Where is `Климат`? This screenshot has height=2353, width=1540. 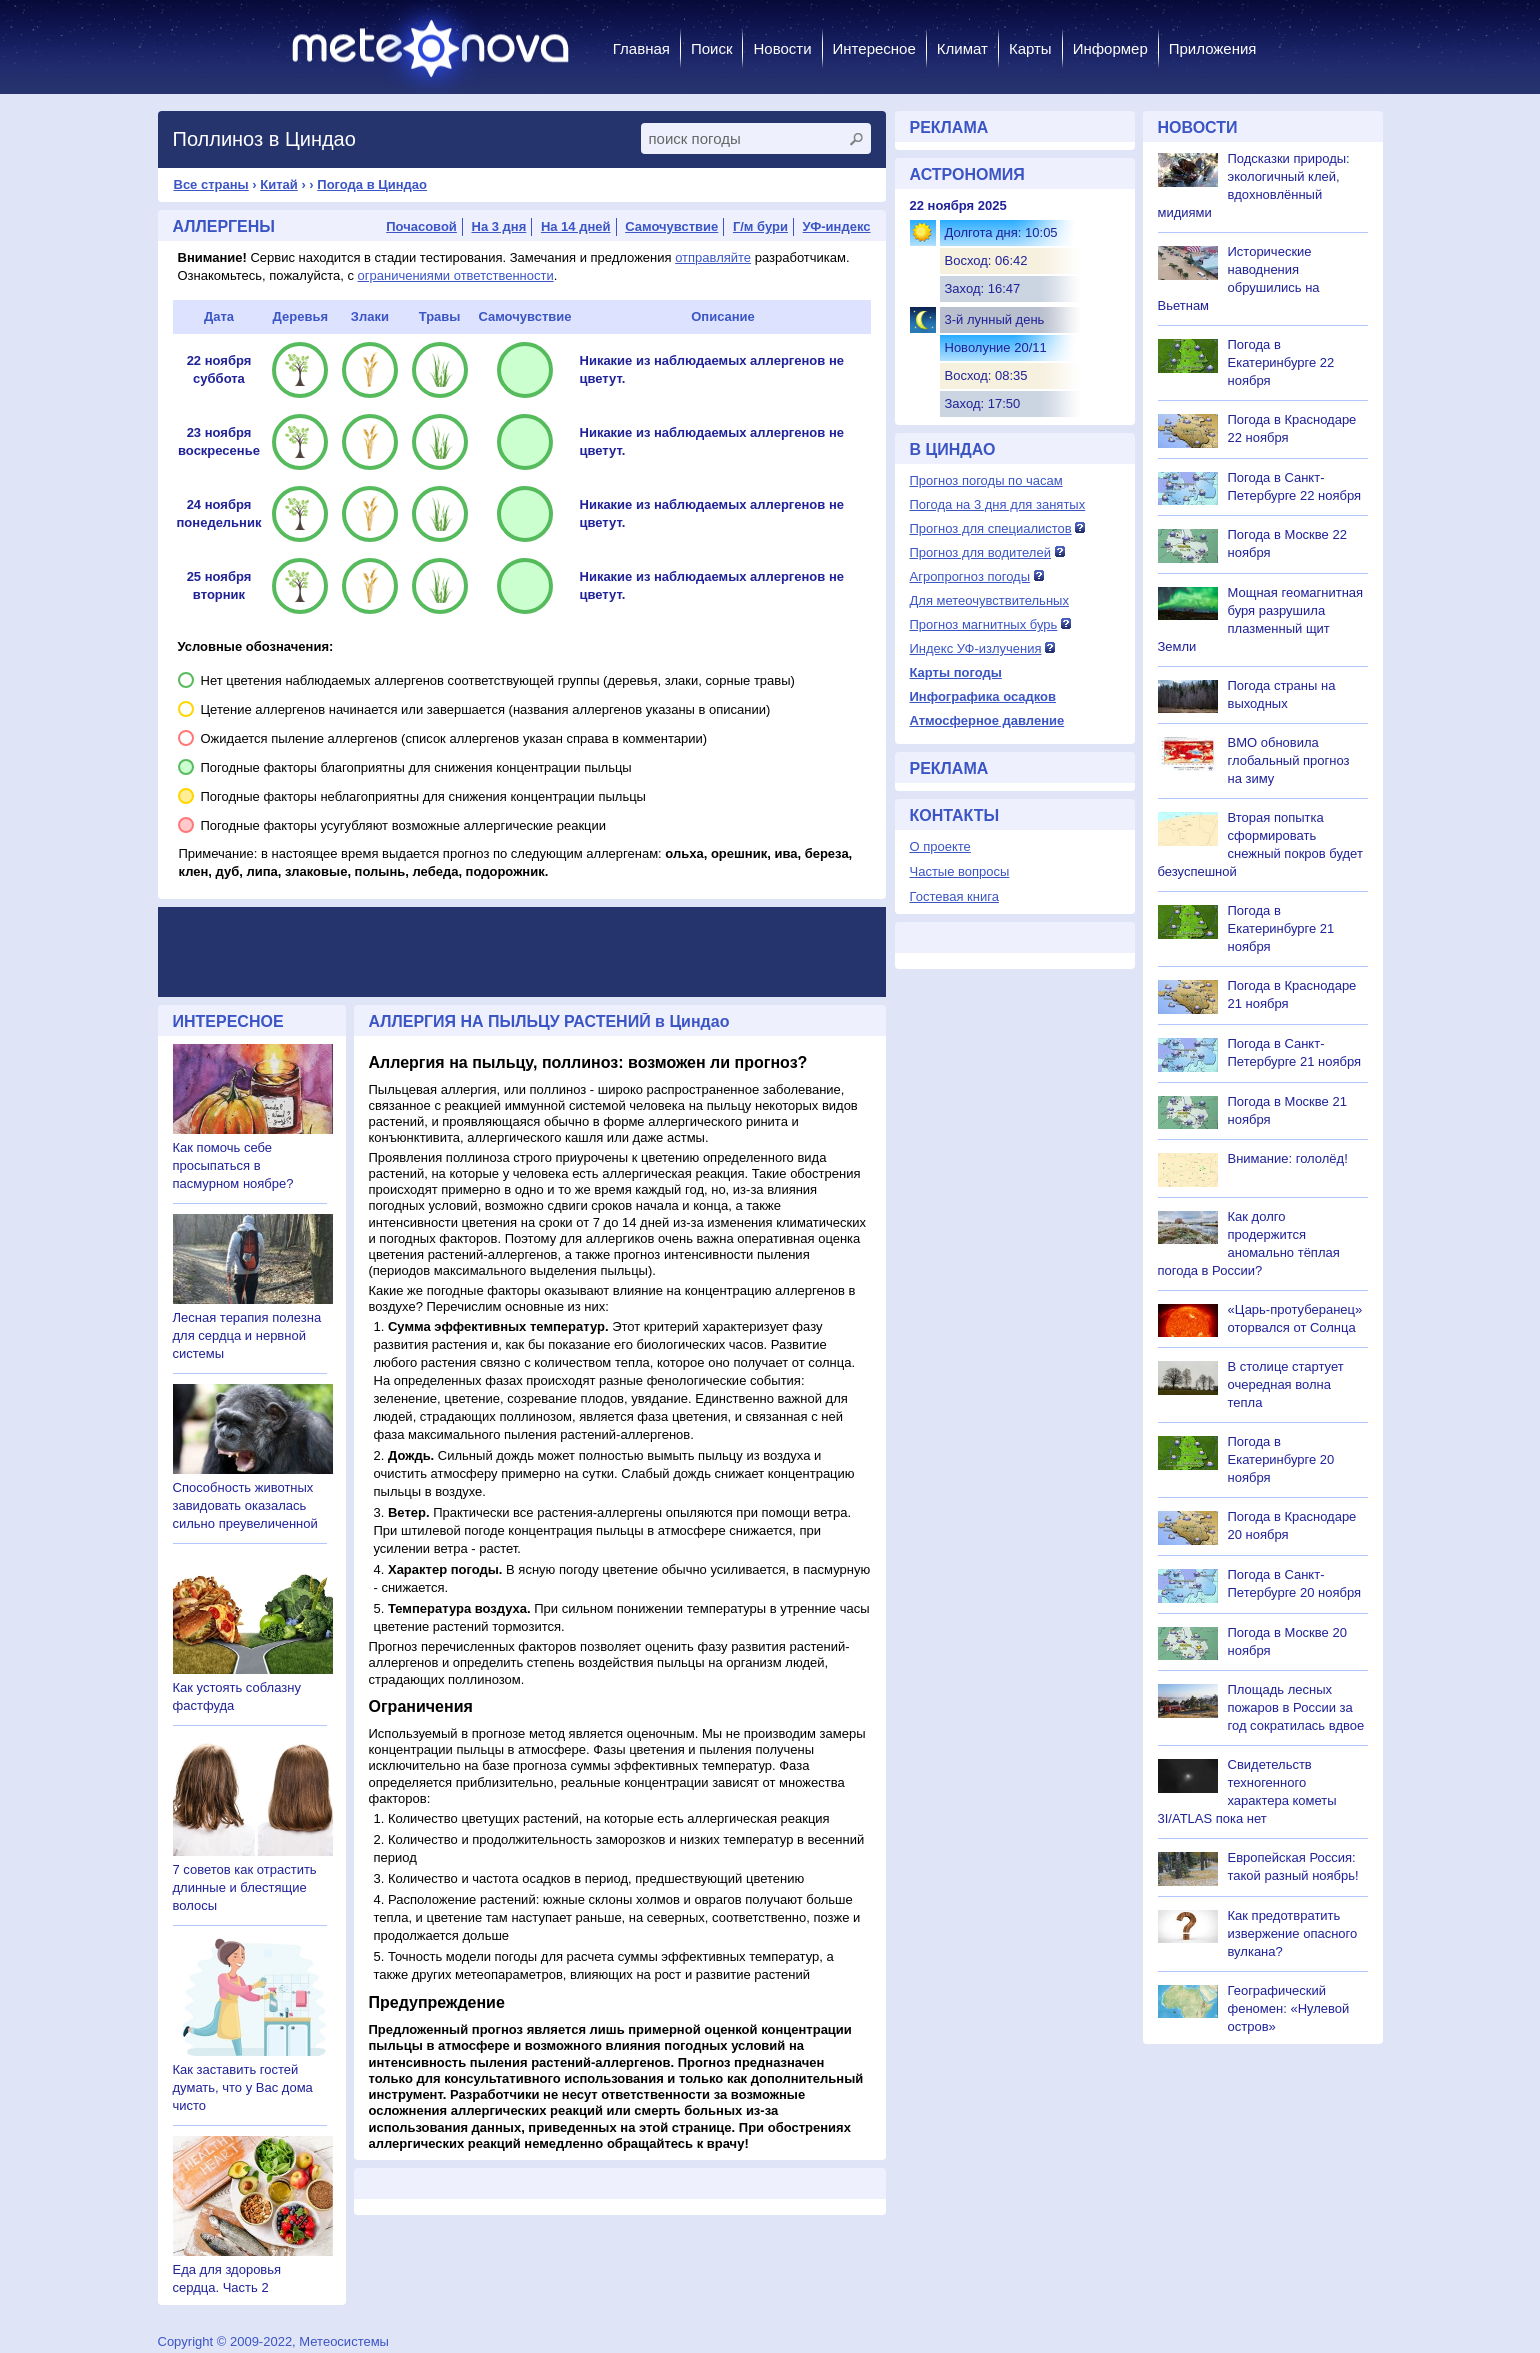 Климат is located at coordinates (962, 48).